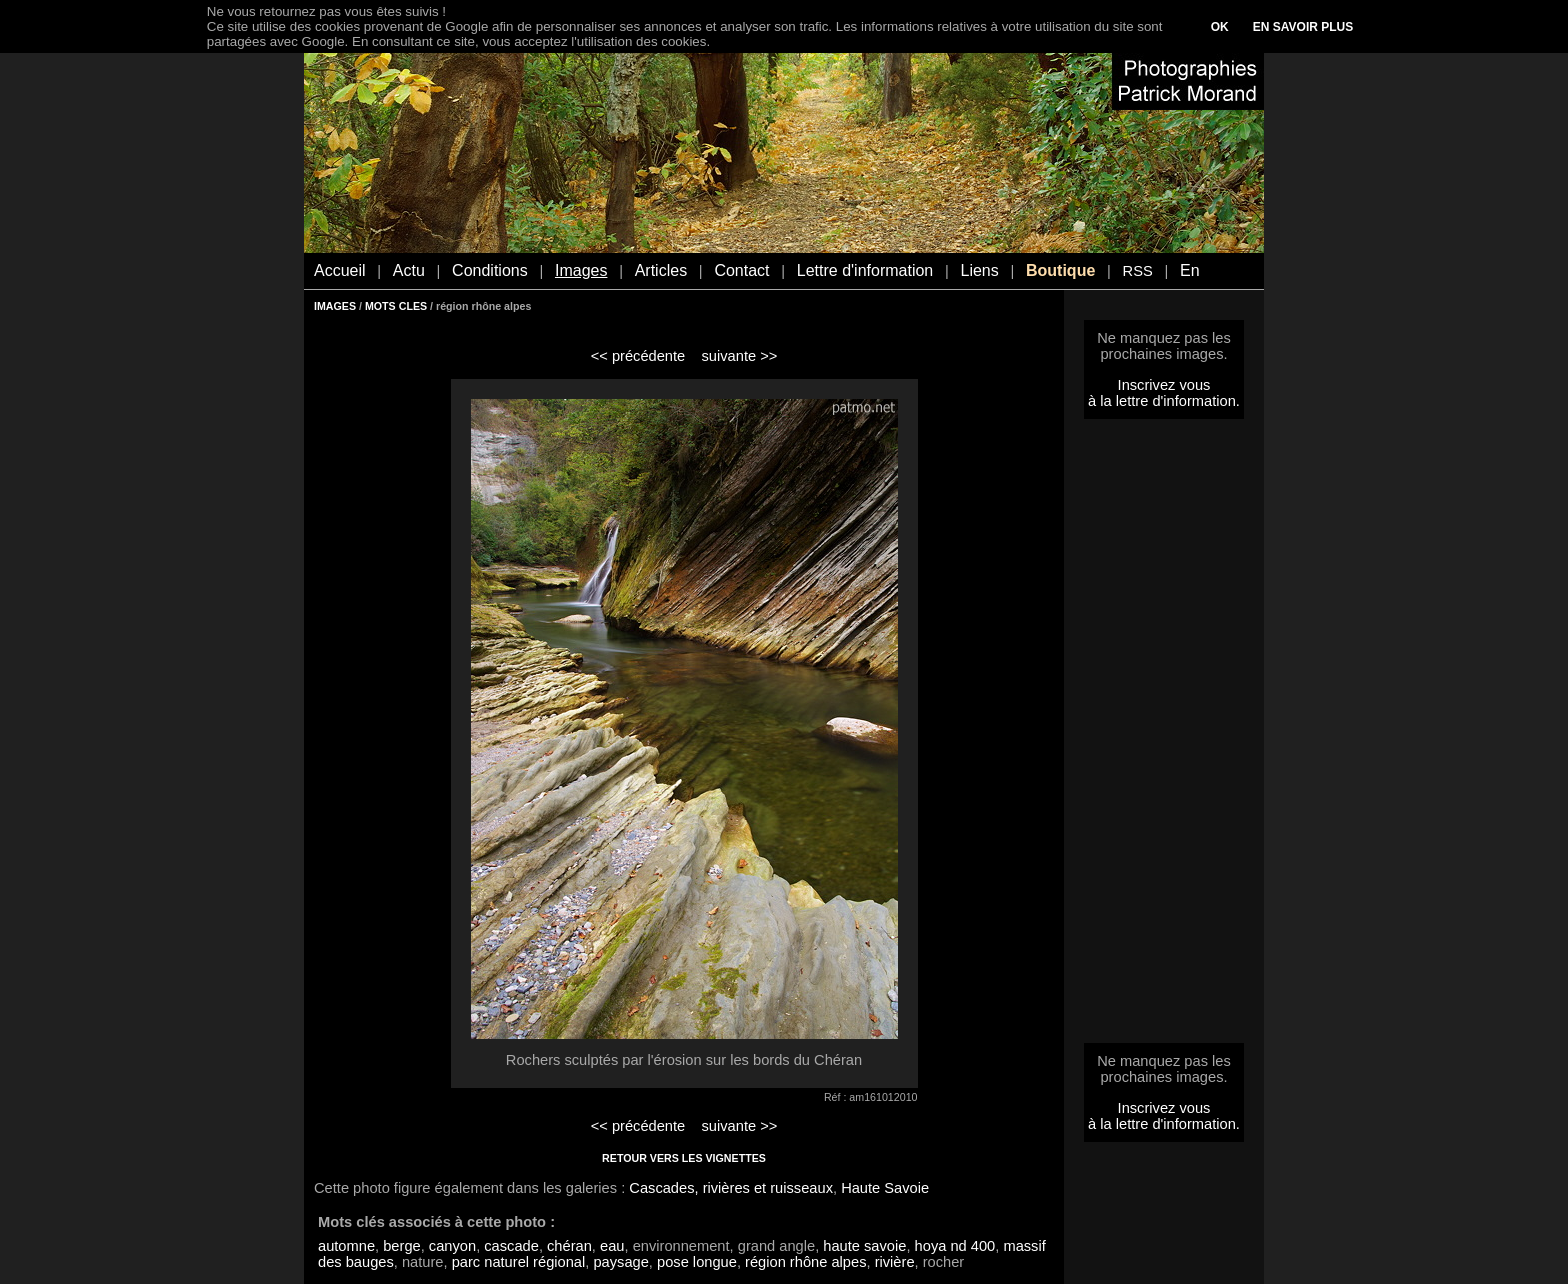  Describe the element at coordinates (1164, 385) in the screenshot. I see `Inscrivez vous` at that location.